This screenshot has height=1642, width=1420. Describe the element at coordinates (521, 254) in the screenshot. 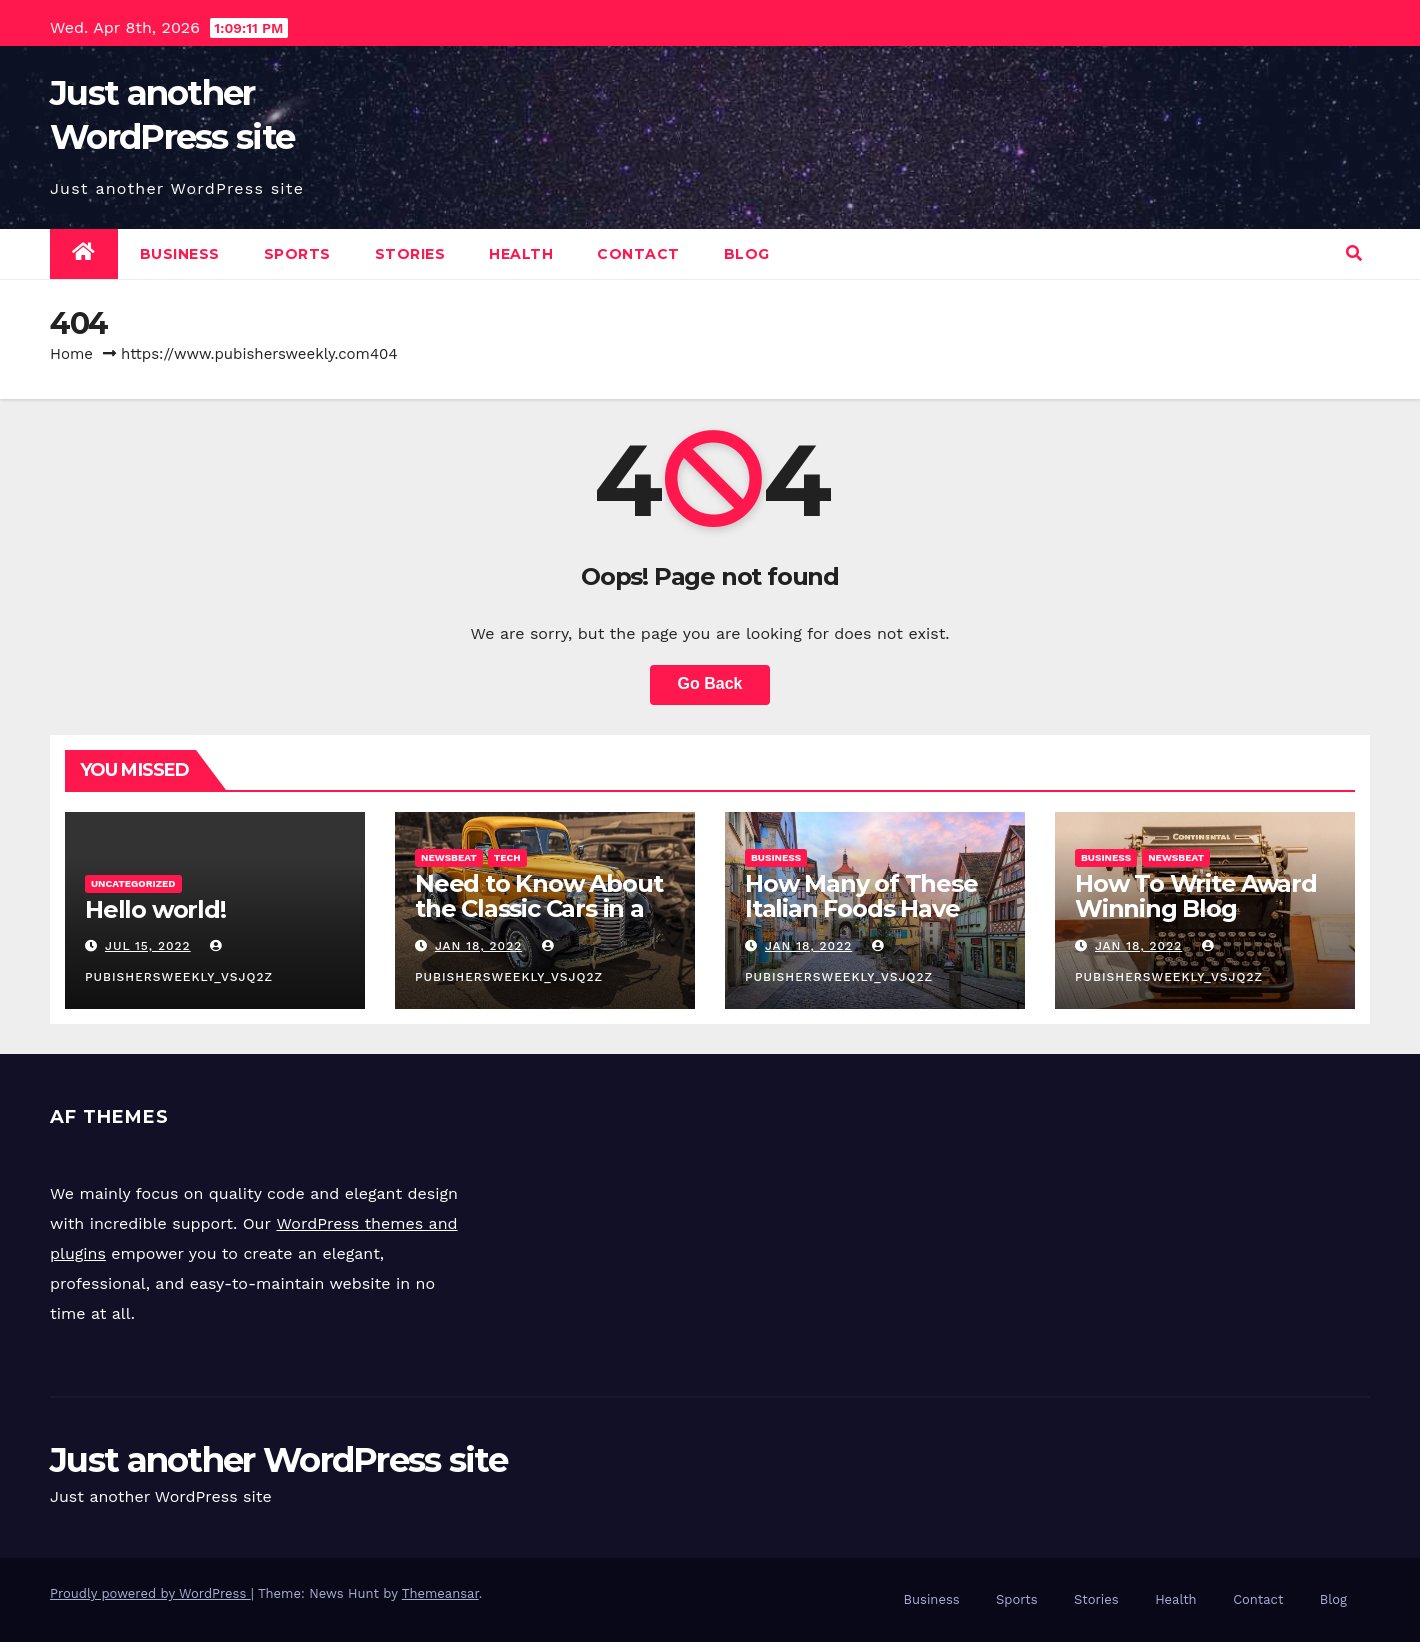

I see `Health` at that location.